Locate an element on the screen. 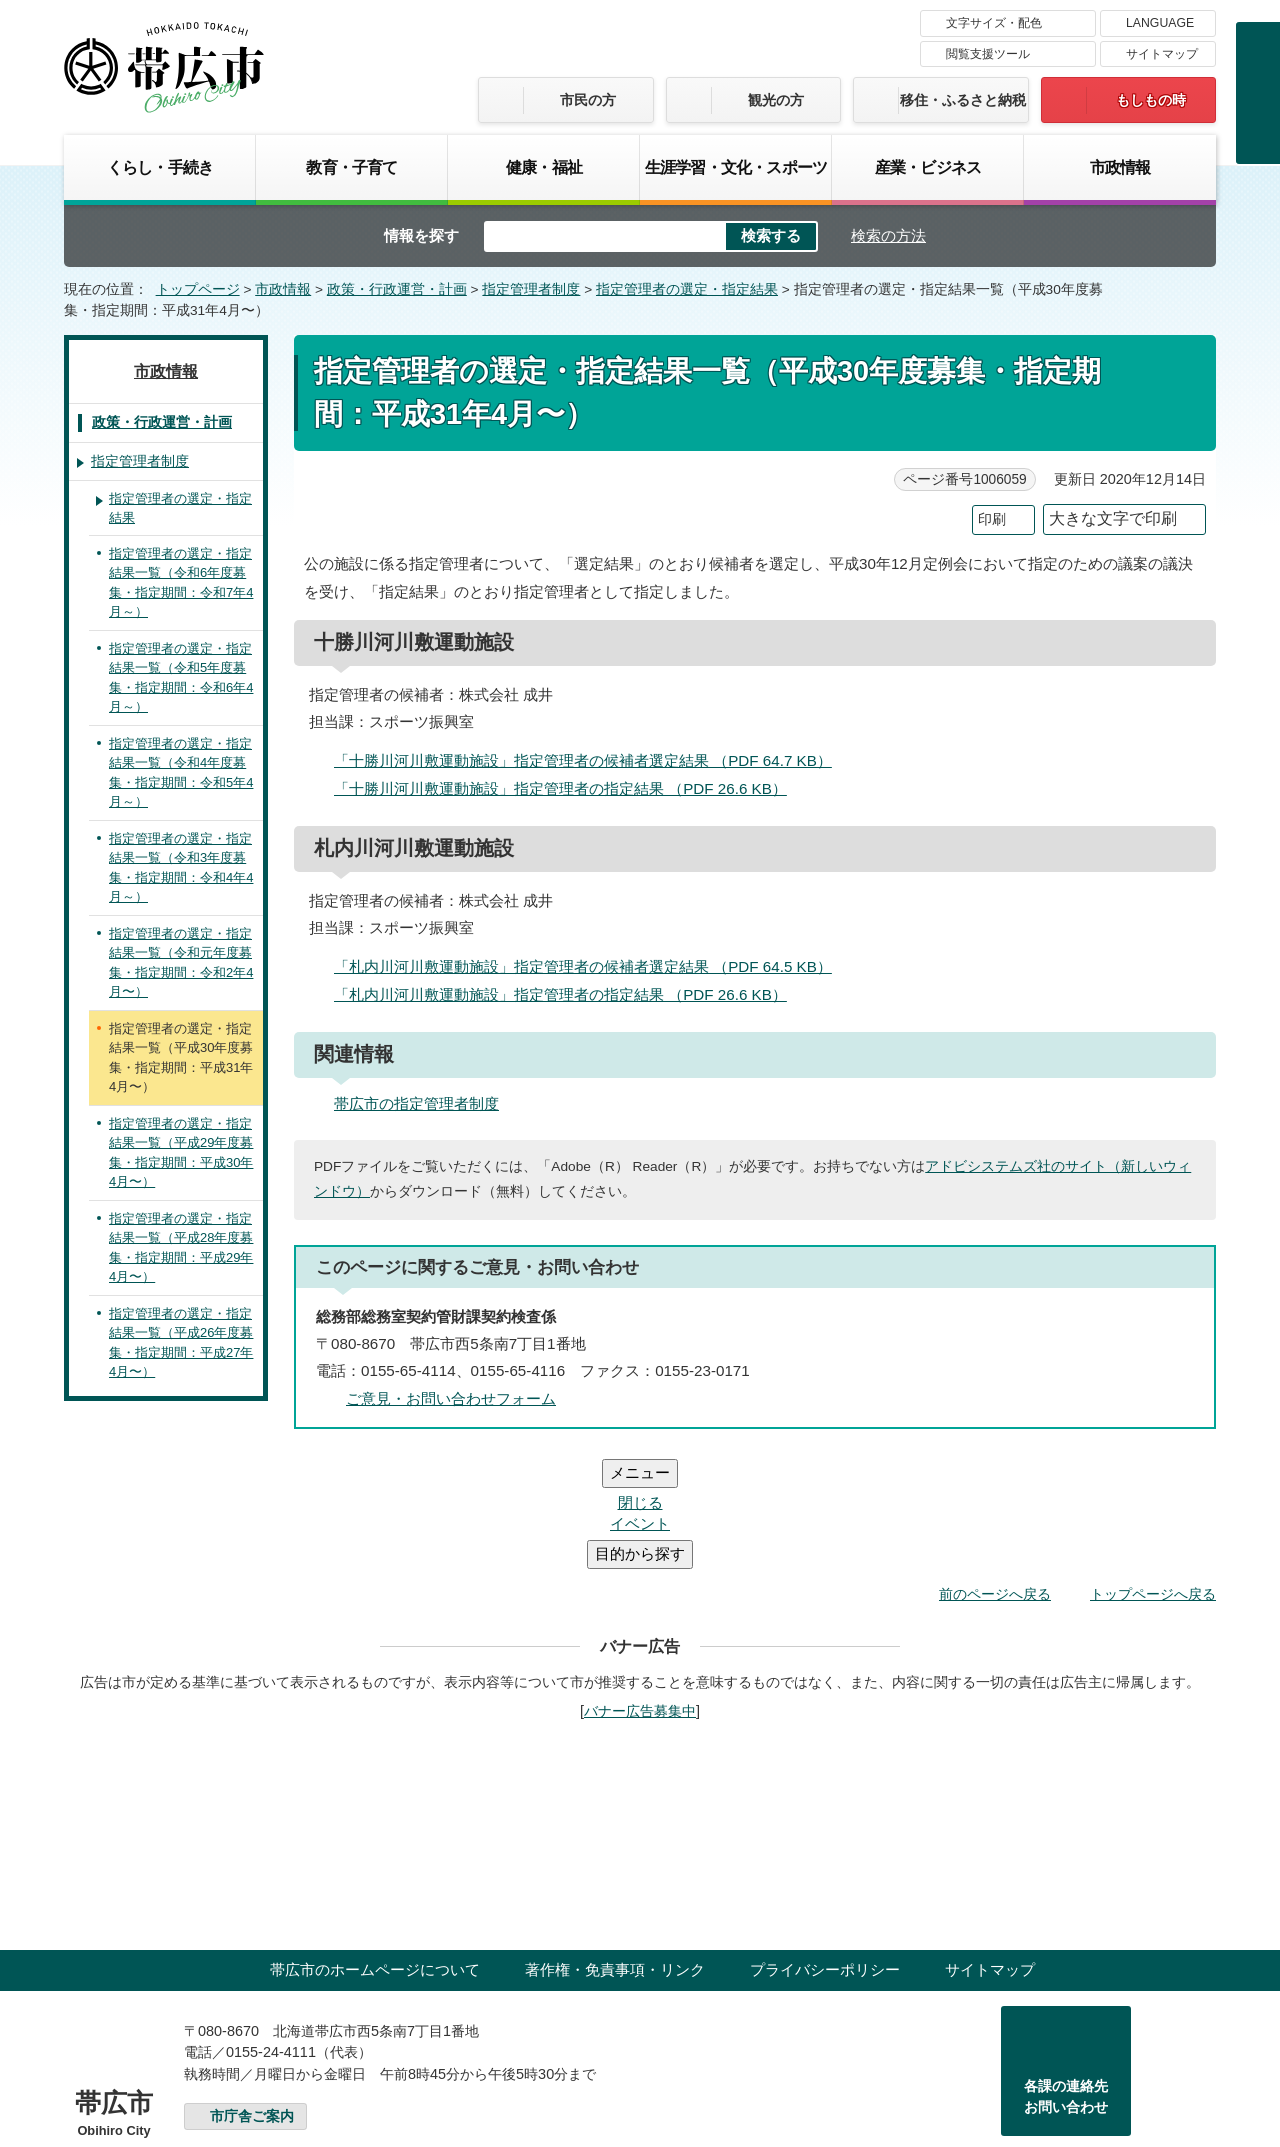 The width and height of the screenshot is (1280, 2147). 市民の方 is located at coordinates (588, 100).